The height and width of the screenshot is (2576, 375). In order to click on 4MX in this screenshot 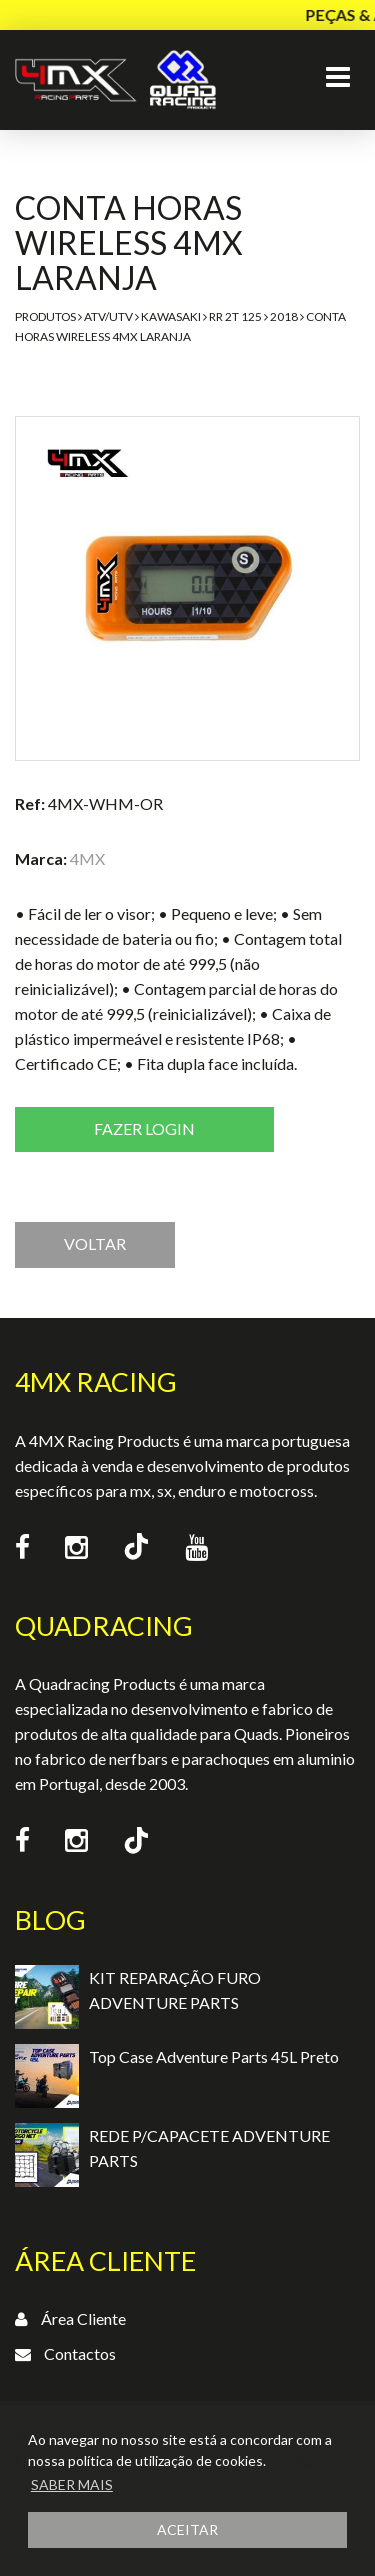, I will do `click(87, 858)`.